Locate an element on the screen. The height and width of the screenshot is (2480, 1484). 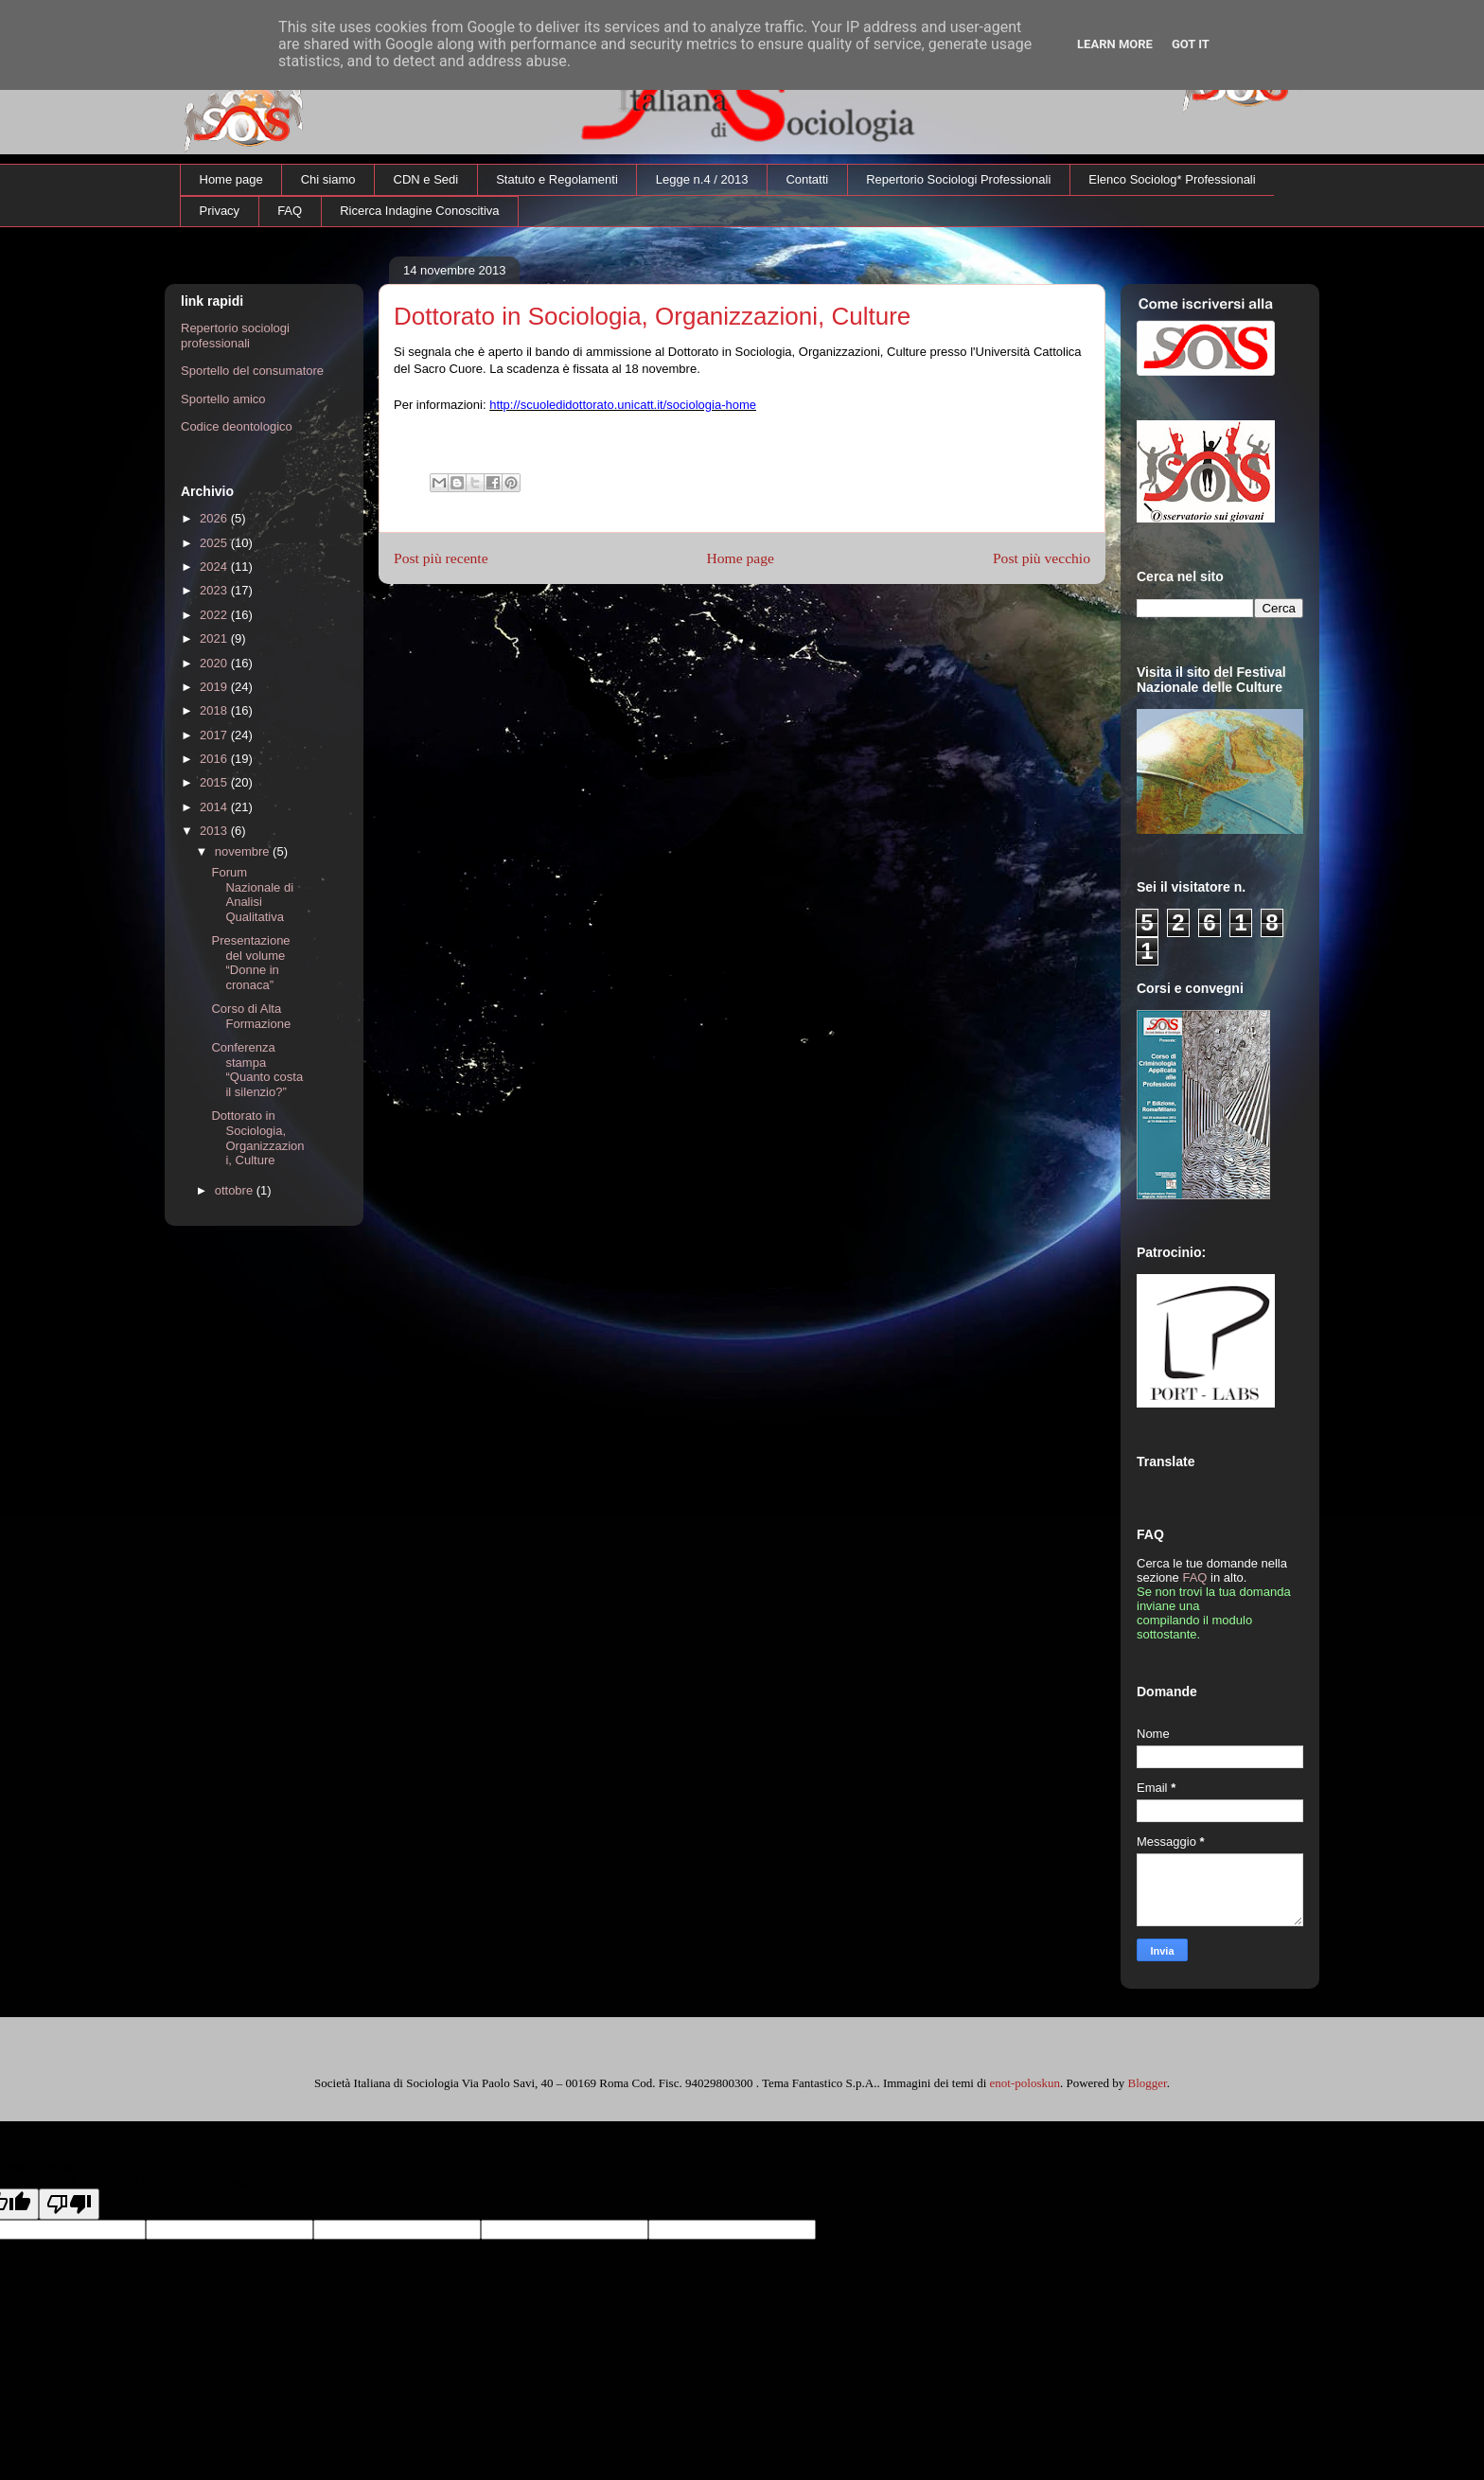
Ricerca Indagine Conoscitiva is located at coordinates (419, 211).